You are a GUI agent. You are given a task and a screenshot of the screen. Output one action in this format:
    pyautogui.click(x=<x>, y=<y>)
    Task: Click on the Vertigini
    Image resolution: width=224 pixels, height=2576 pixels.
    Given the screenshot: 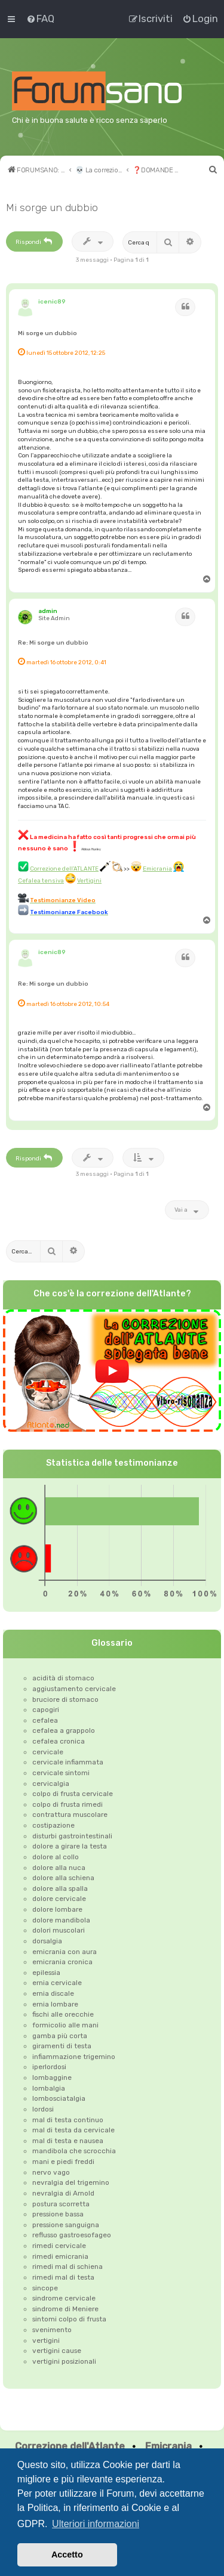 What is the action you would take?
    pyautogui.click(x=89, y=880)
    